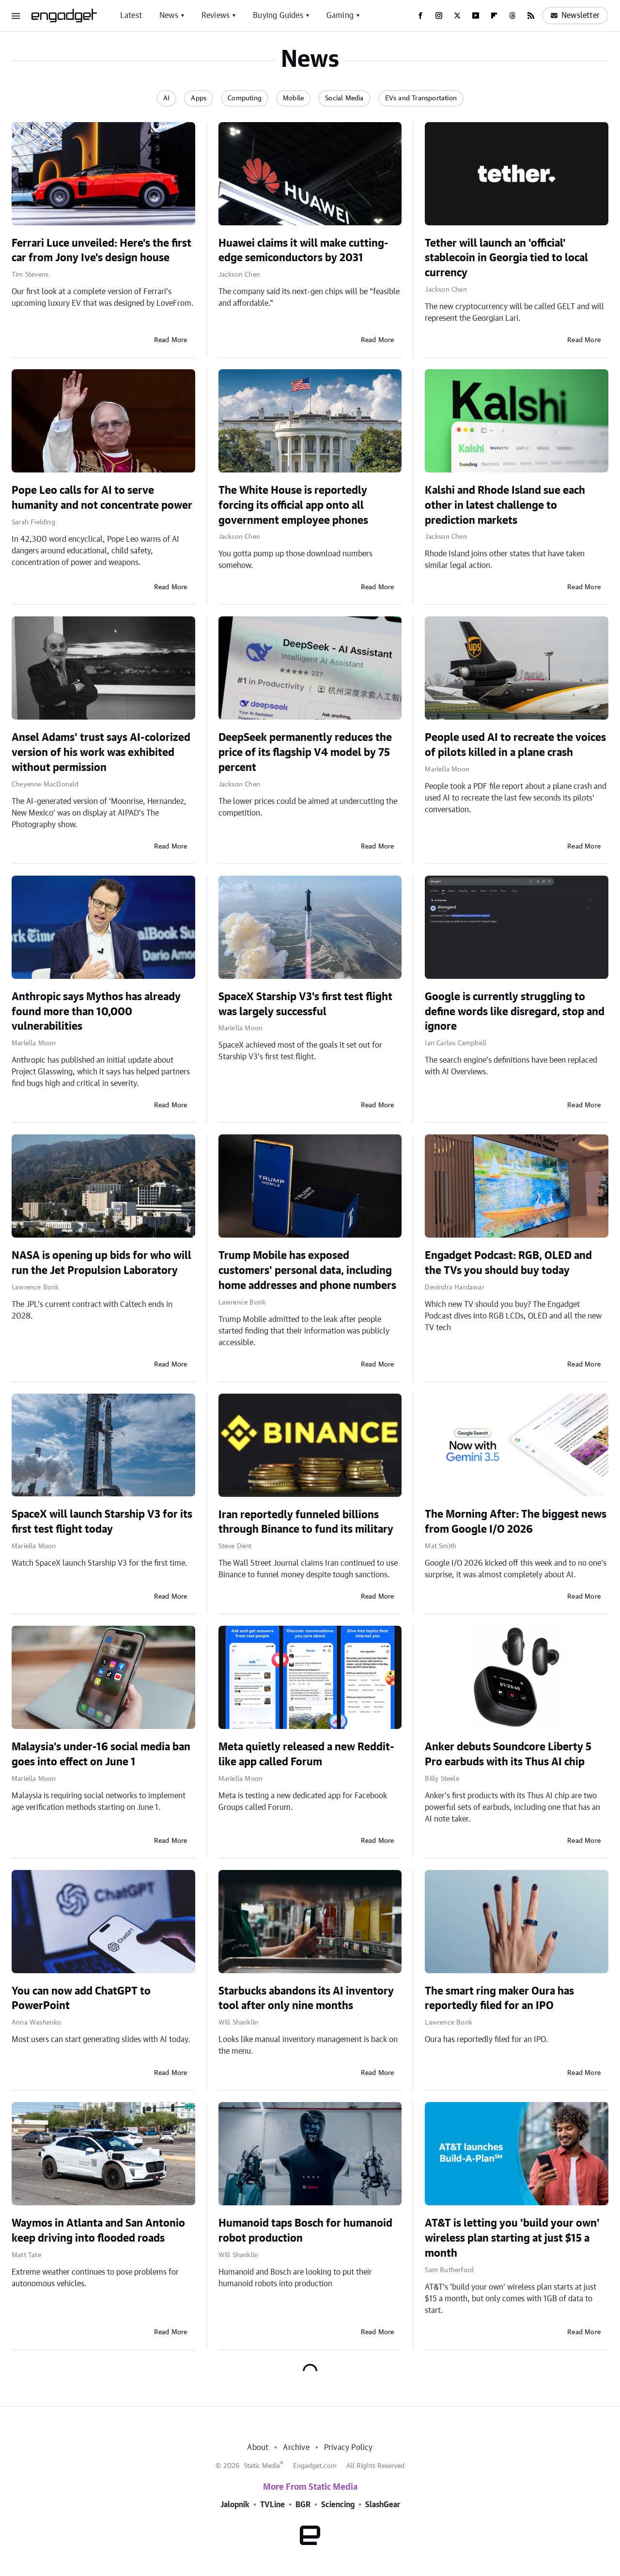 The height and width of the screenshot is (2576, 620). Describe the element at coordinates (306, 1754) in the screenshot. I see `Meta quietly released a new Reddit-like app called Forum` at that location.